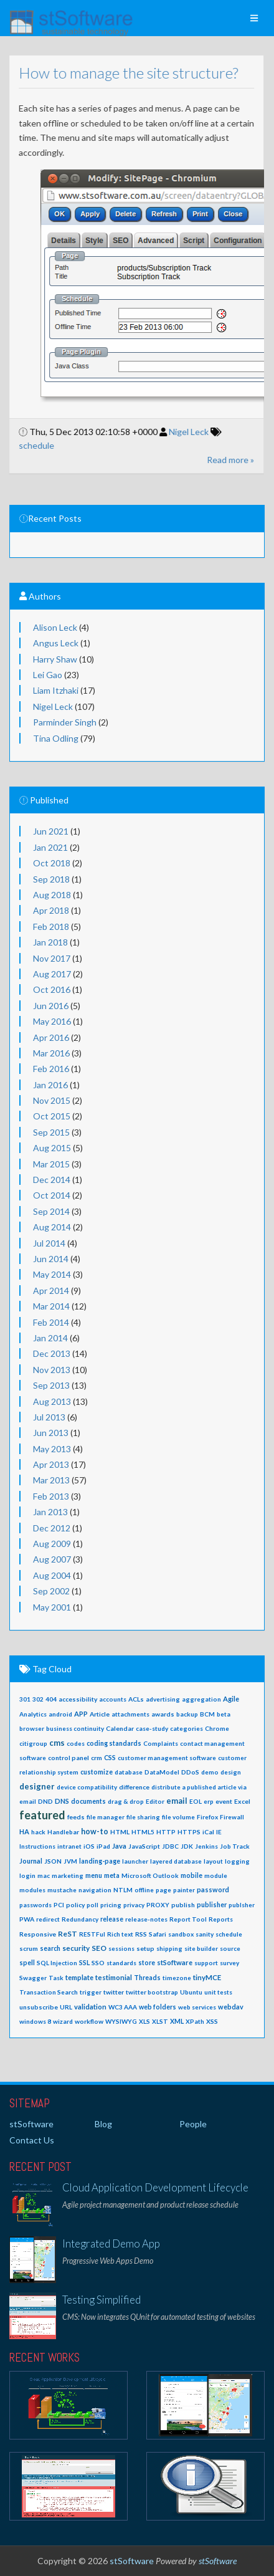 Image resolution: width=274 pixels, height=2576 pixels. What do you see at coordinates (37, 1846) in the screenshot?
I see `Instructions` at bounding box center [37, 1846].